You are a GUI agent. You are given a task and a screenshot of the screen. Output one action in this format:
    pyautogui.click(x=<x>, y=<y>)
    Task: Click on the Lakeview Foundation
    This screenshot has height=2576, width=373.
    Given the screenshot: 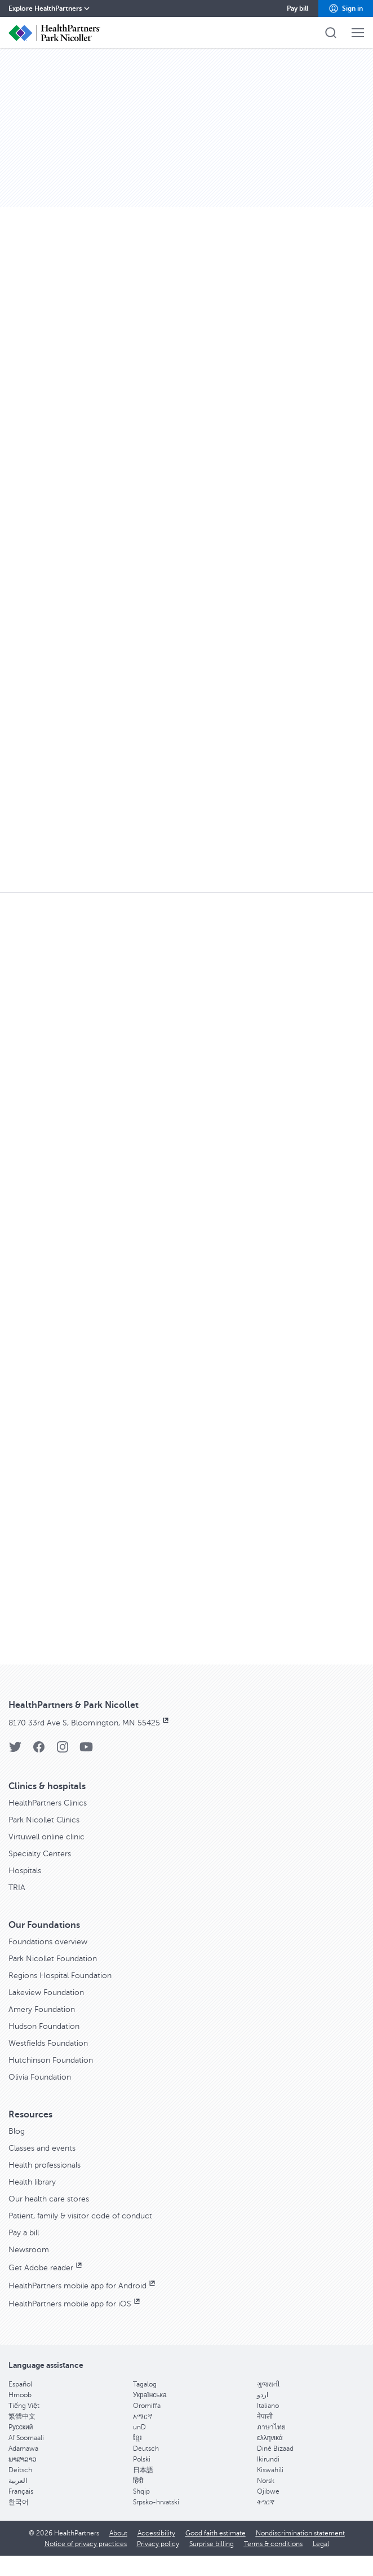 What is the action you would take?
    pyautogui.click(x=46, y=1992)
    